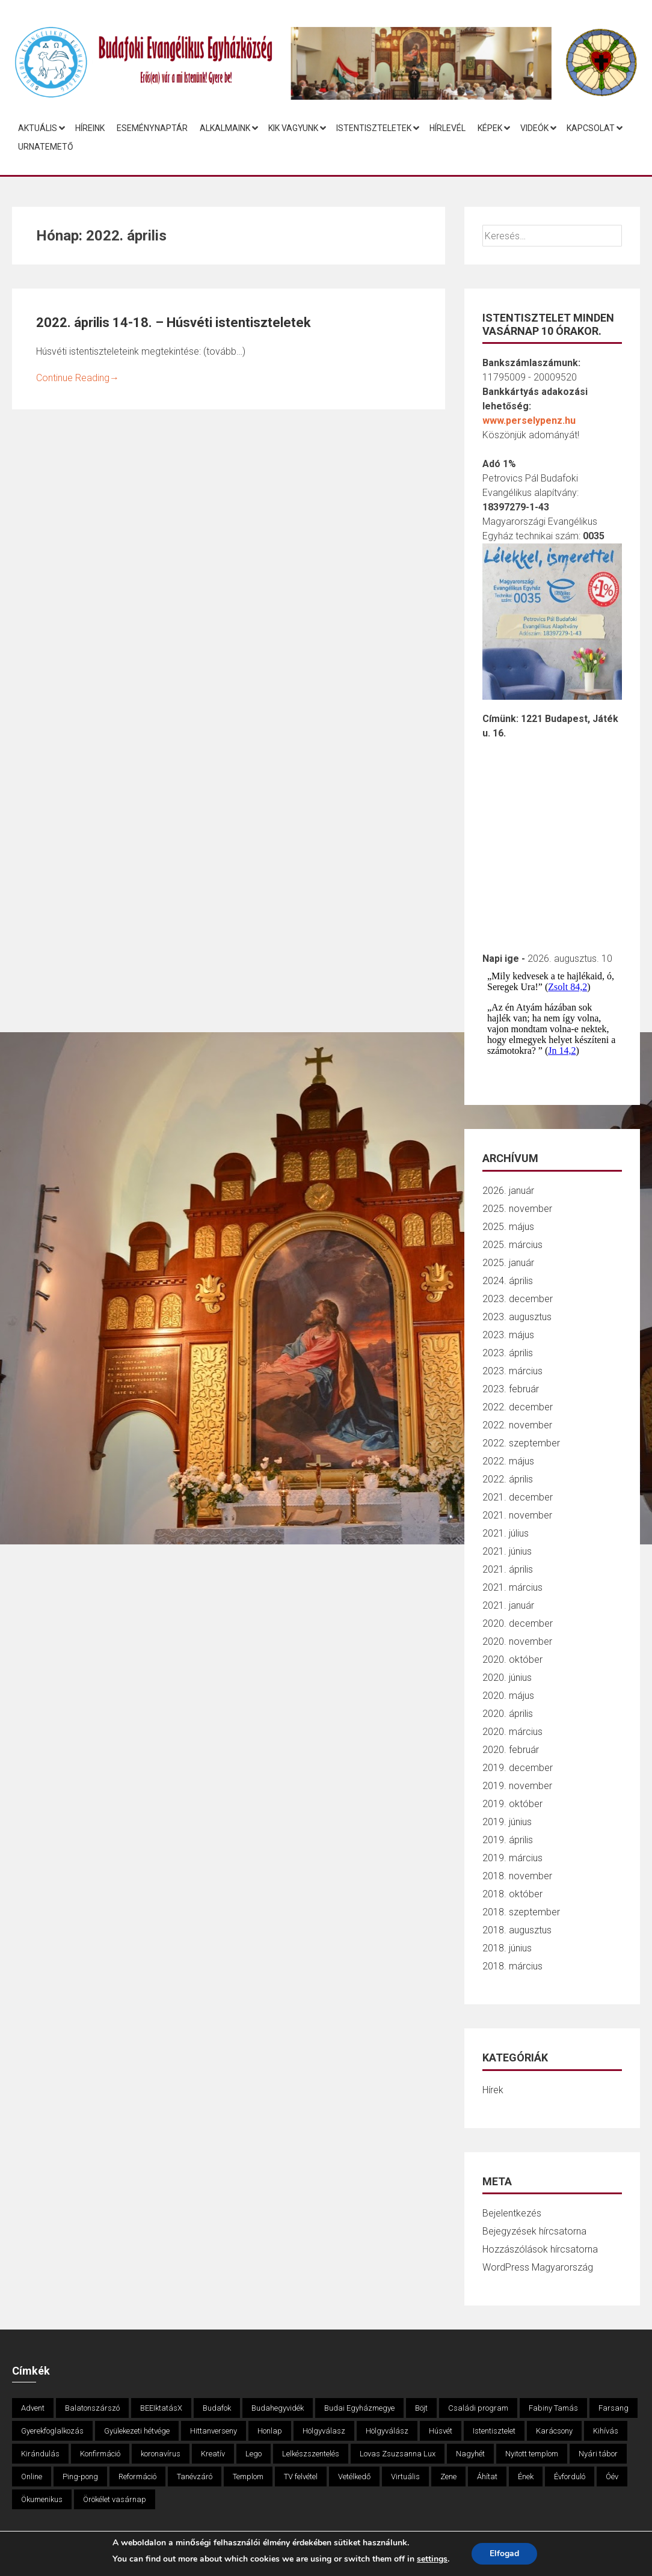  Describe the element at coordinates (507, 1569) in the screenshot. I see `2021. április` at that location.